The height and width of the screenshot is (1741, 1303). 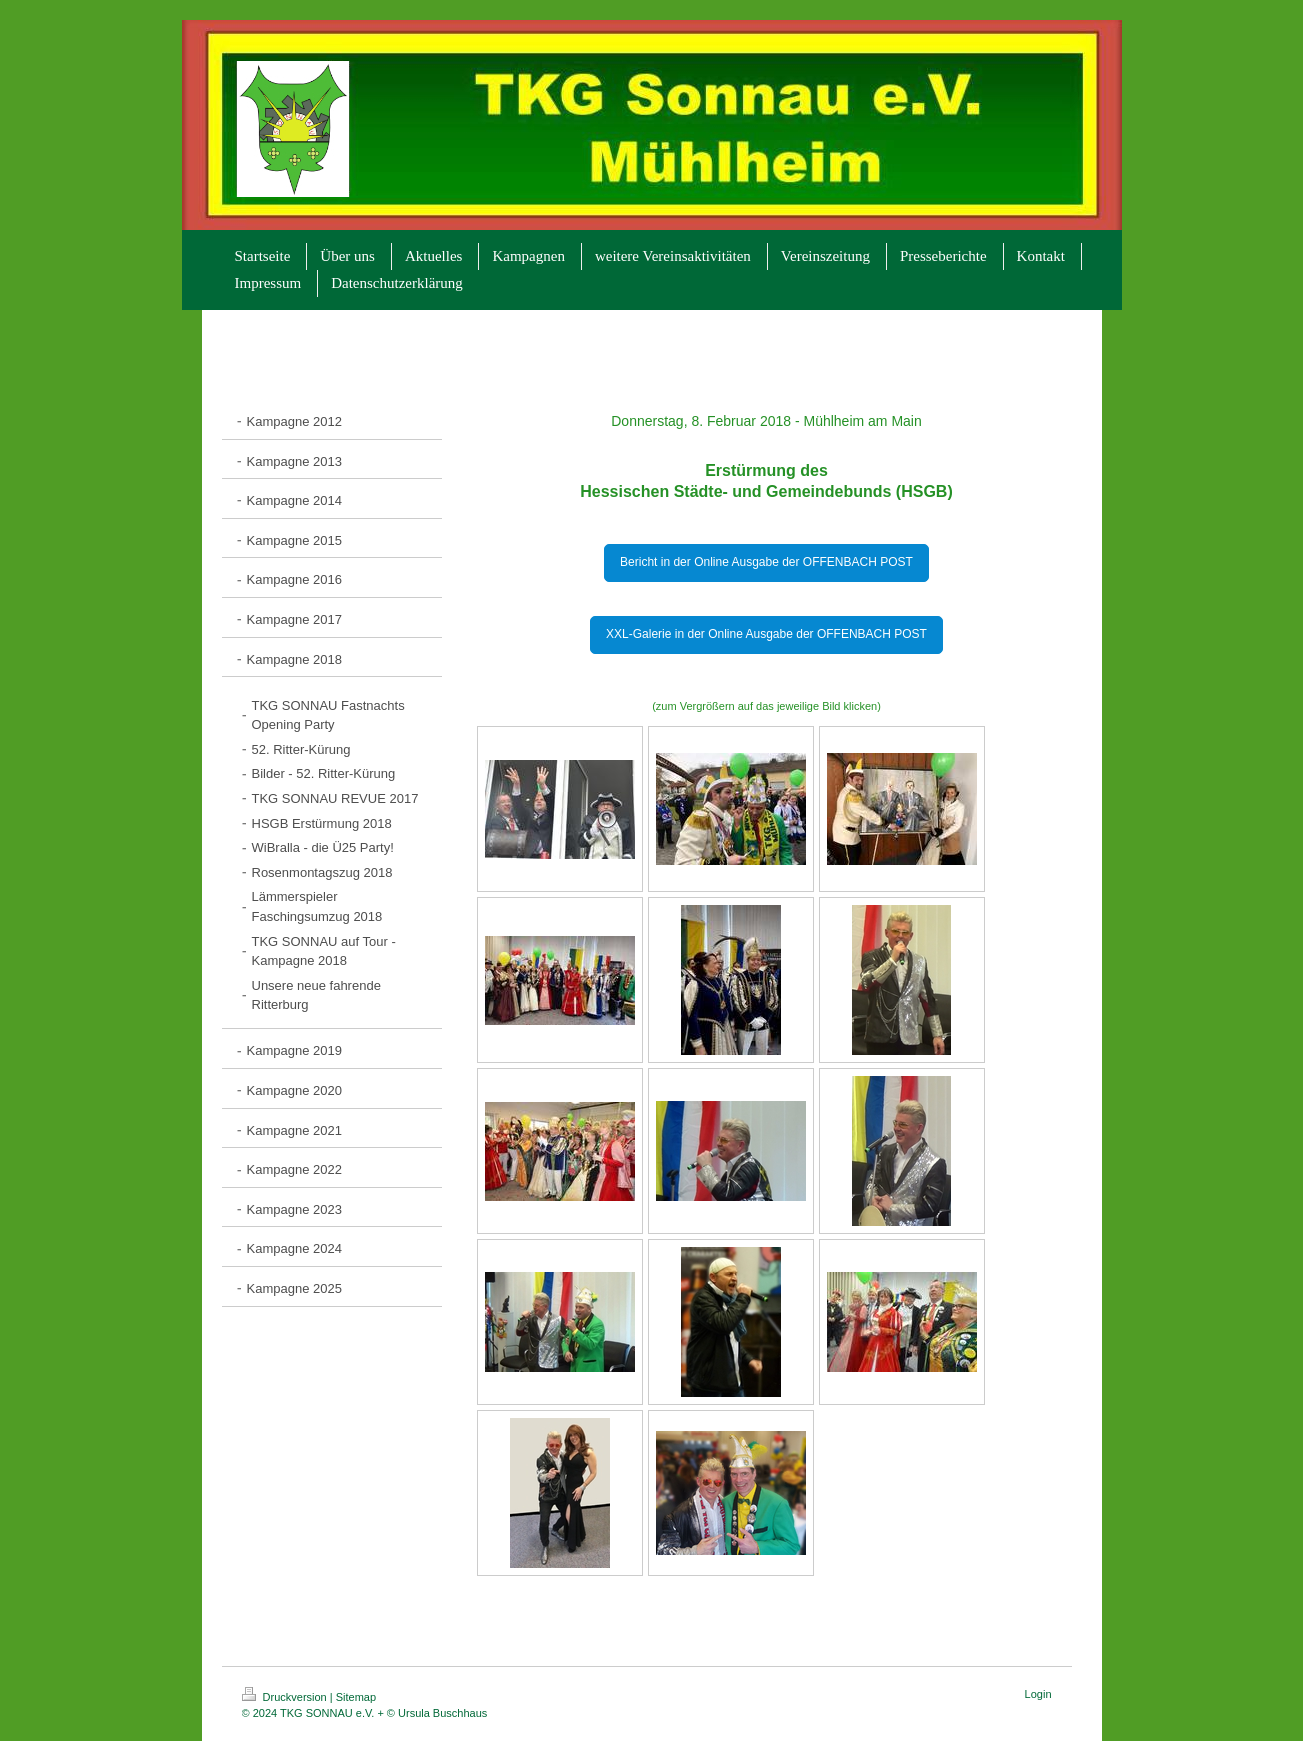 I want to click on Login, so click(x=1038, y=1694).